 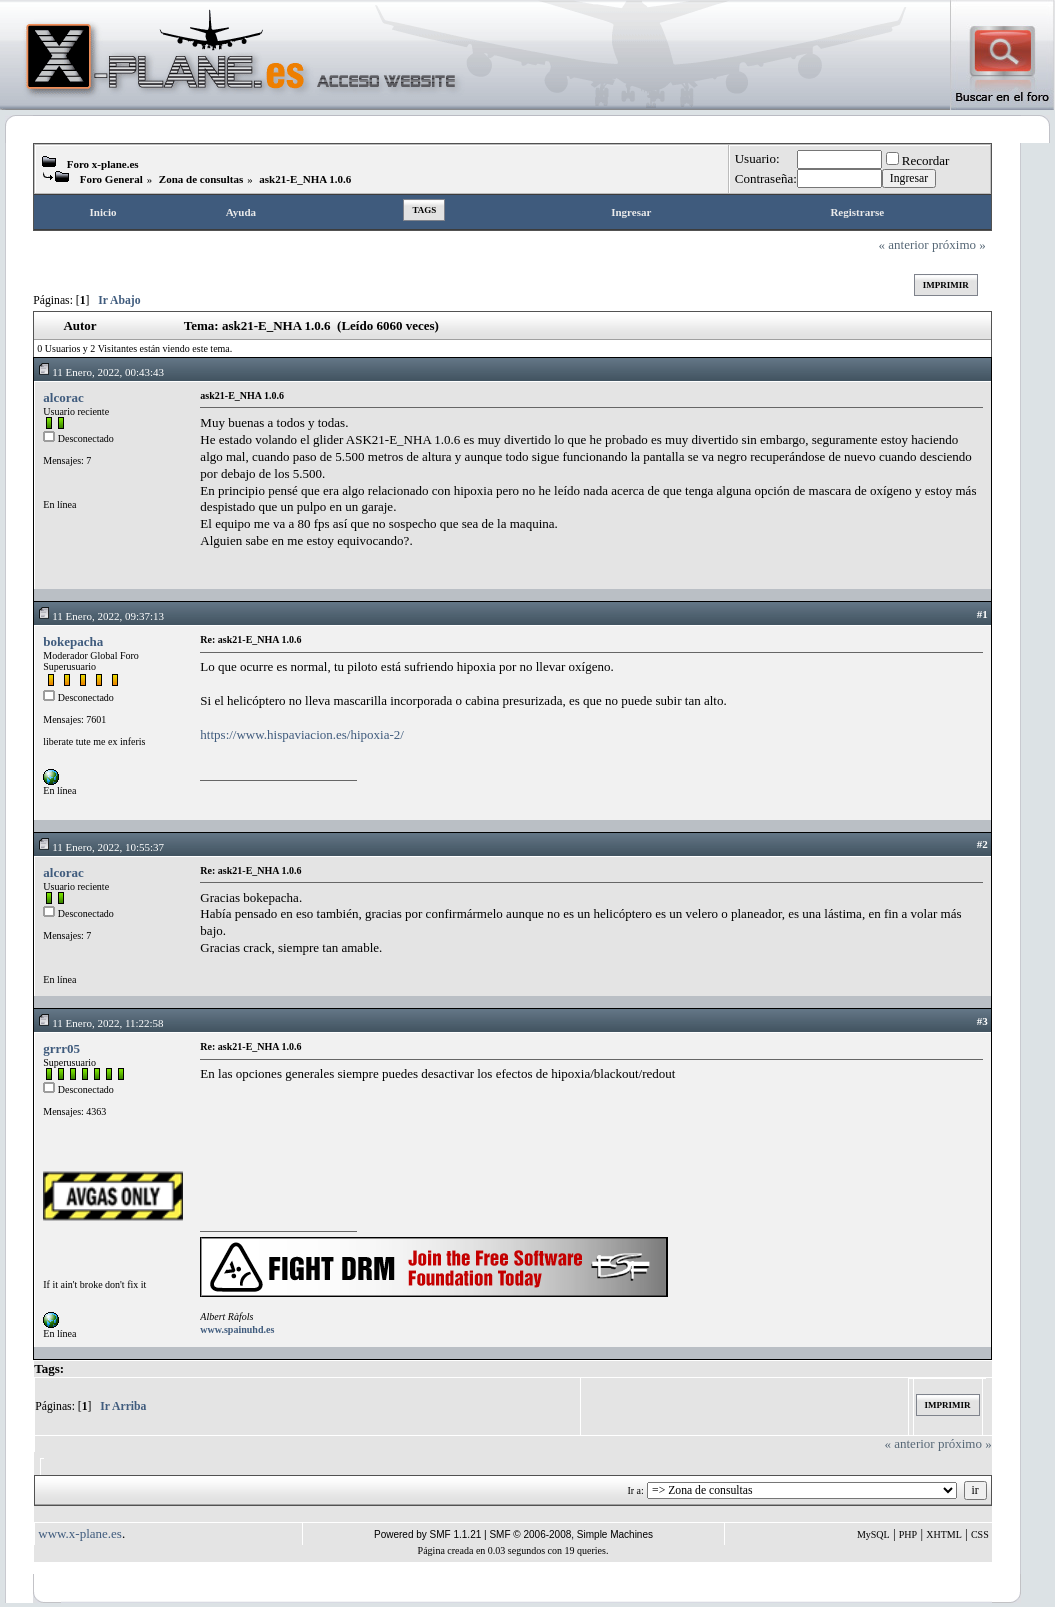 I want to click on CSS, so click(x=980, y=1534).